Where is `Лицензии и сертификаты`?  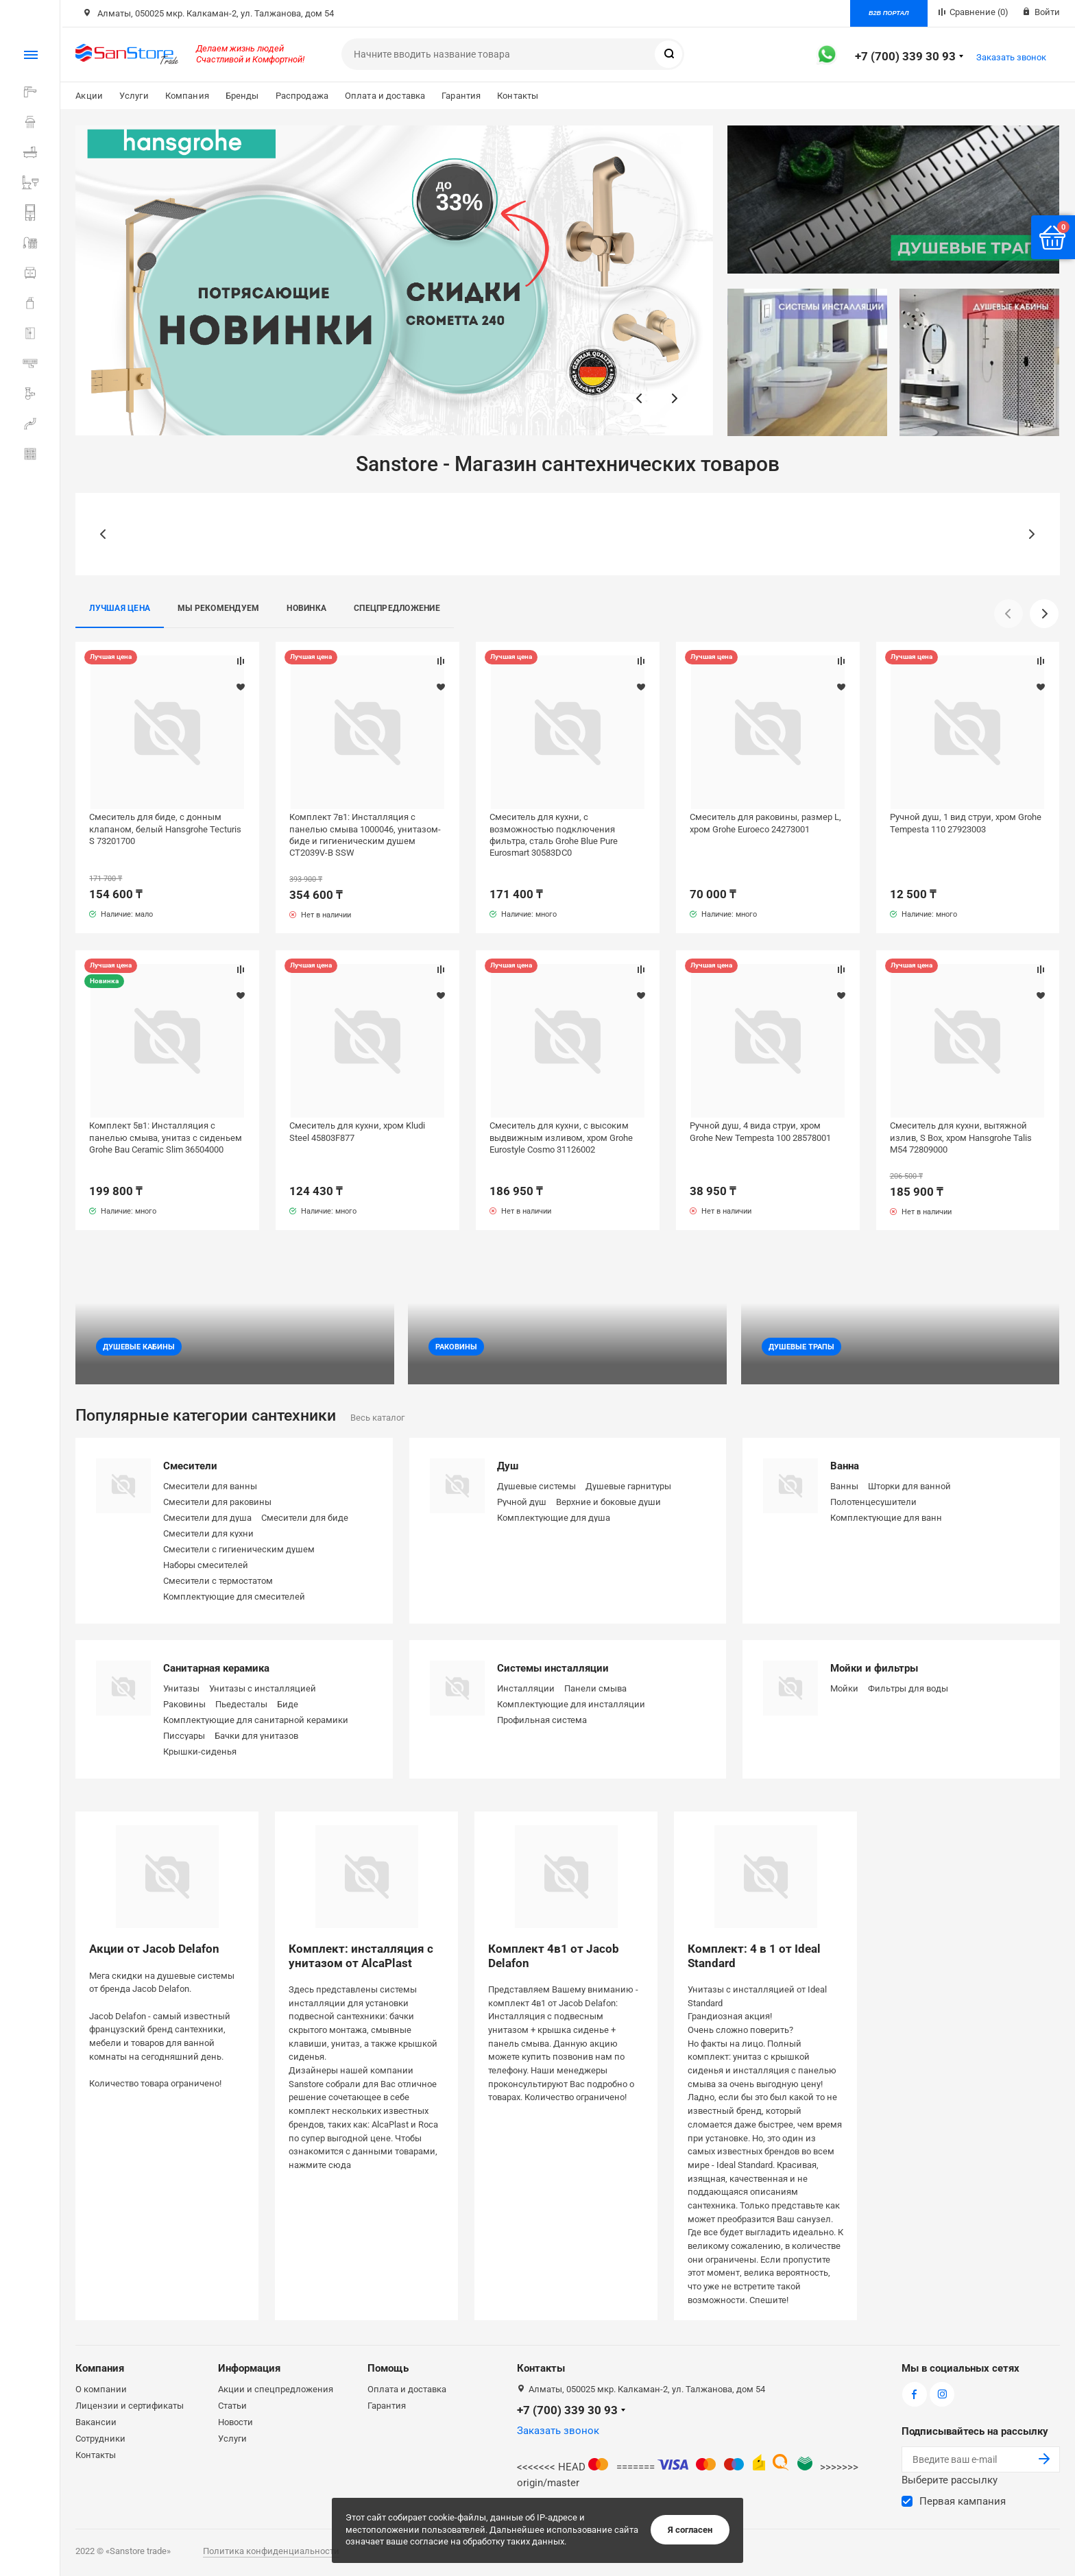
Лицензии и сертификаты is located at coordinates (129, 2405).